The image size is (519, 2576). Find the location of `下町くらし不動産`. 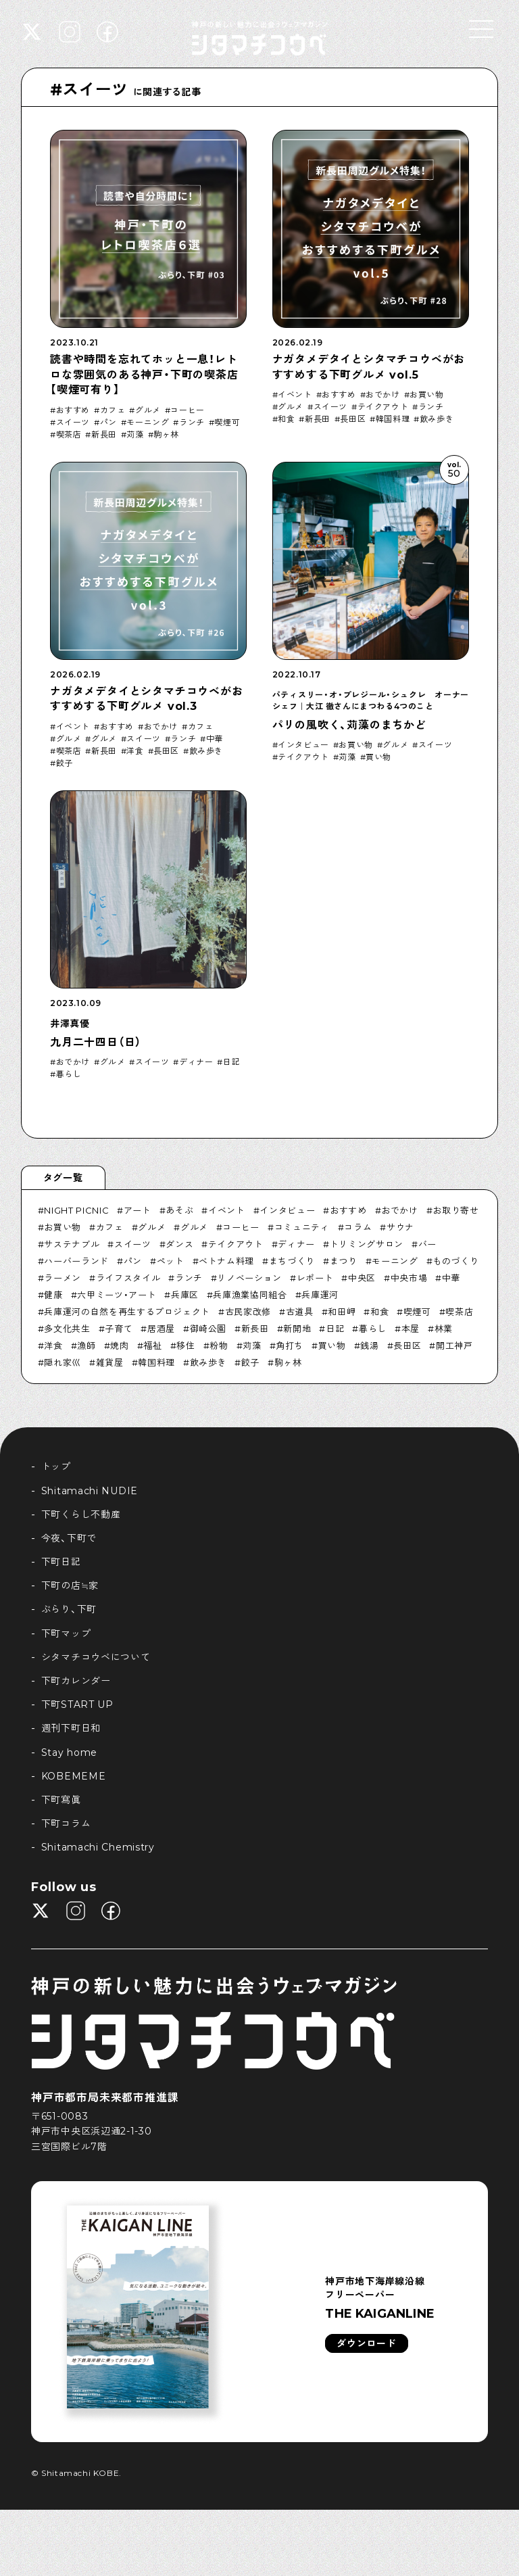

下町くらし不動産 is located at coordinates (81, 1514).